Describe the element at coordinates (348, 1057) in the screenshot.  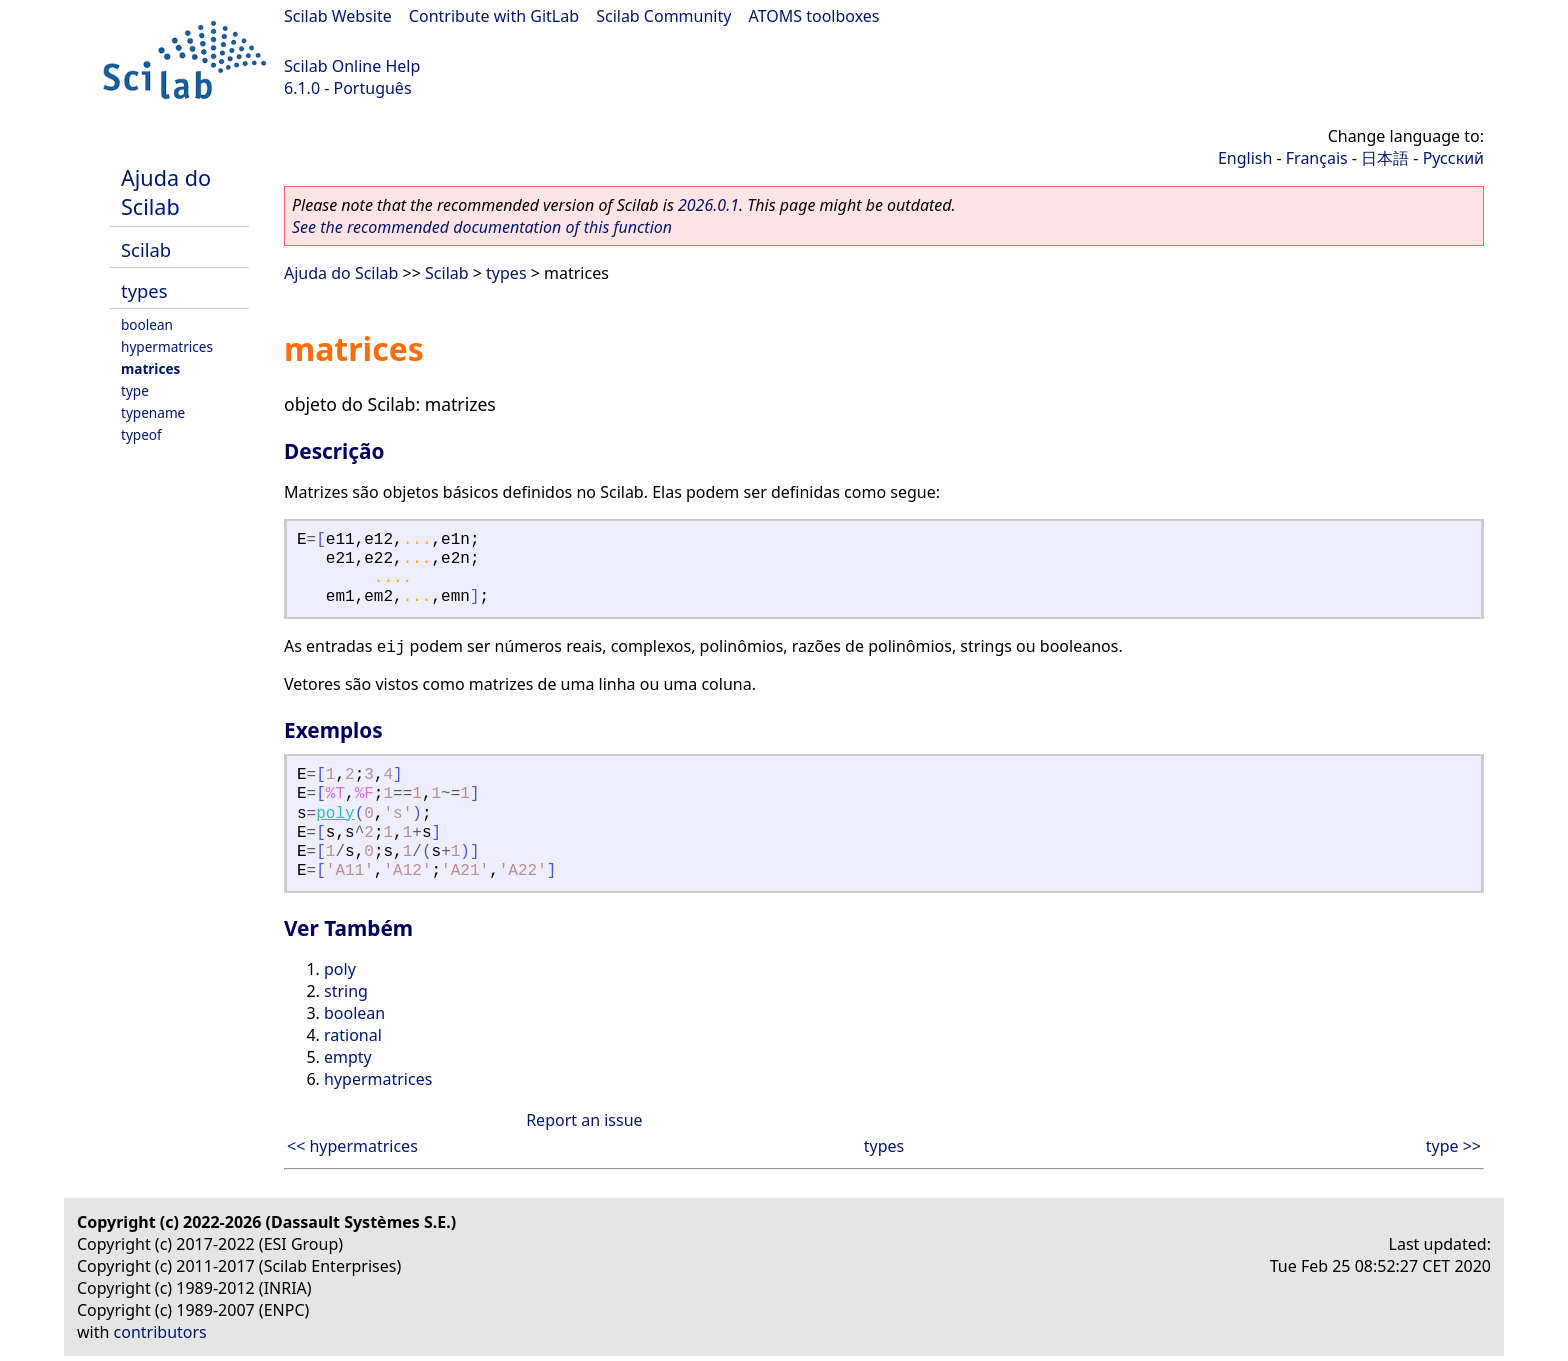
I see `empty` at that location.